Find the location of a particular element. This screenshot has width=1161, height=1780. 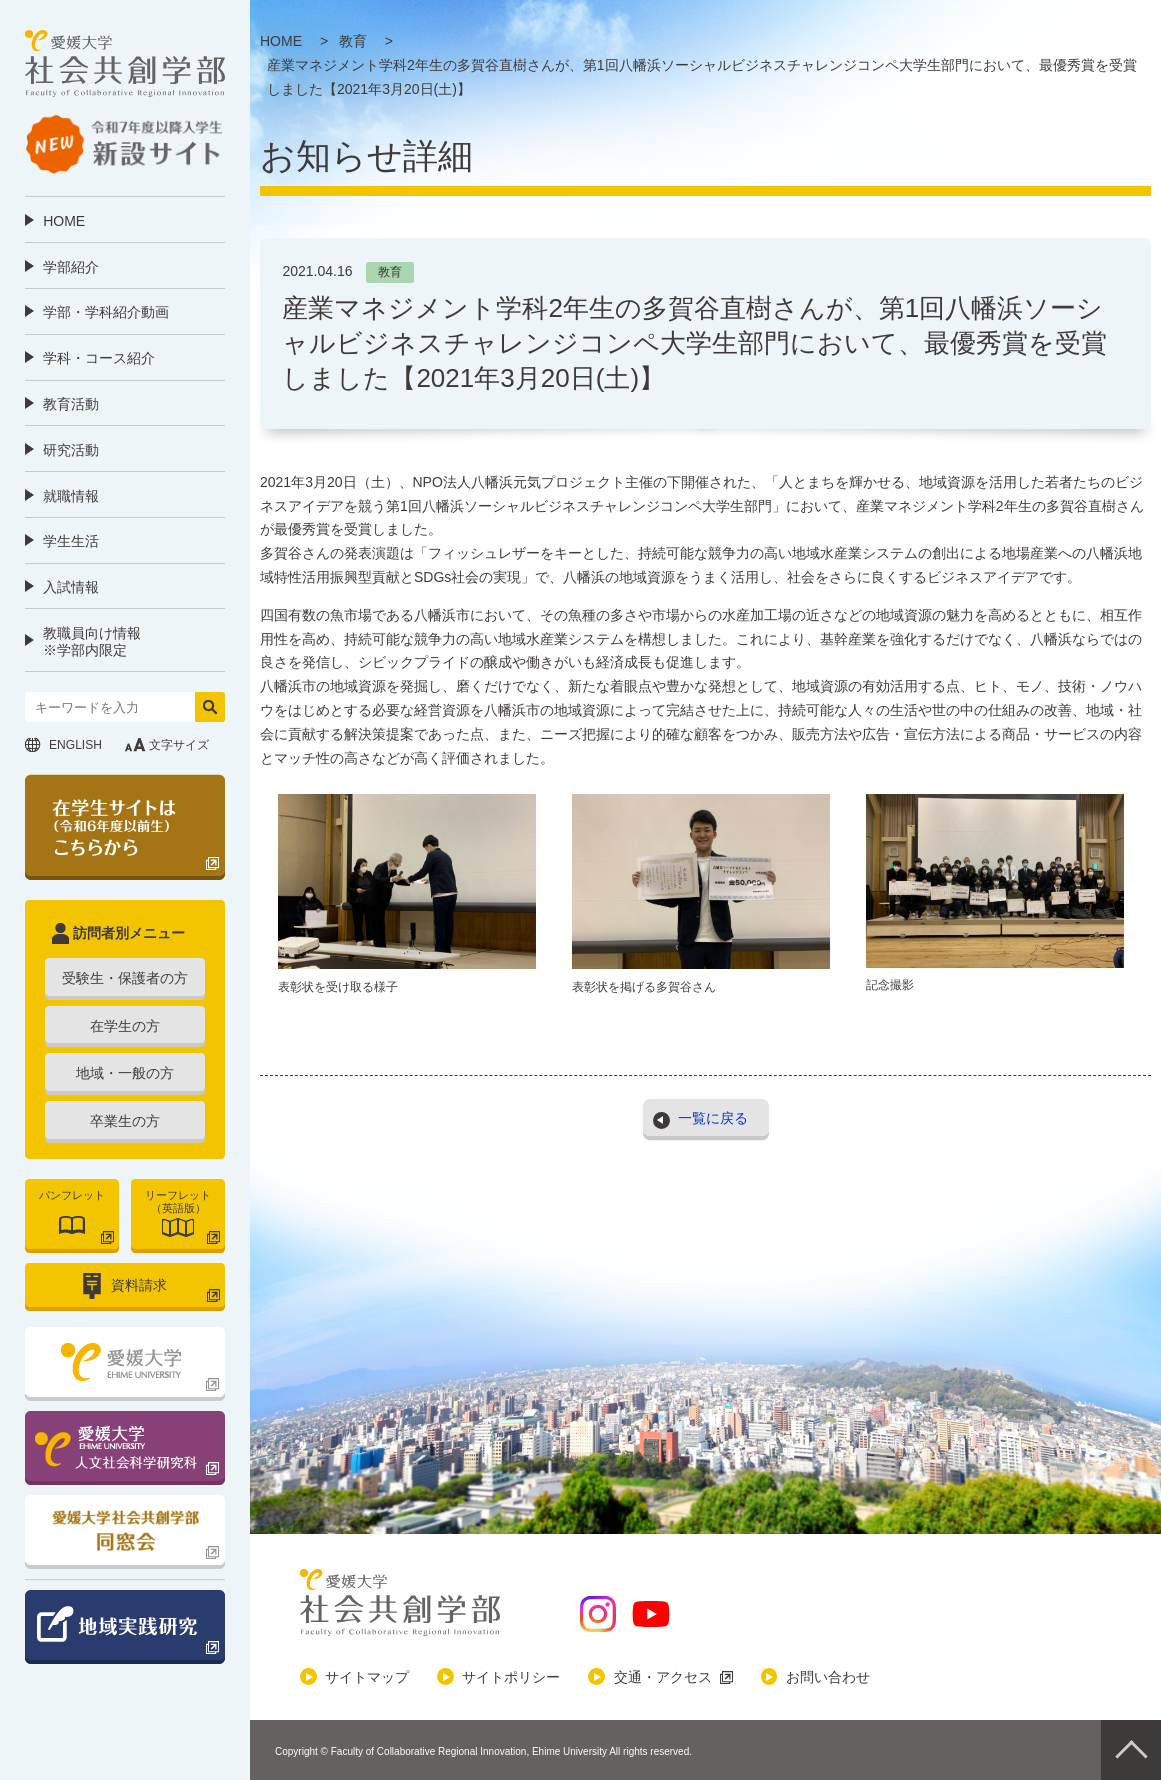

リーフレット（英語版） is located at coordinates (178, 1201).